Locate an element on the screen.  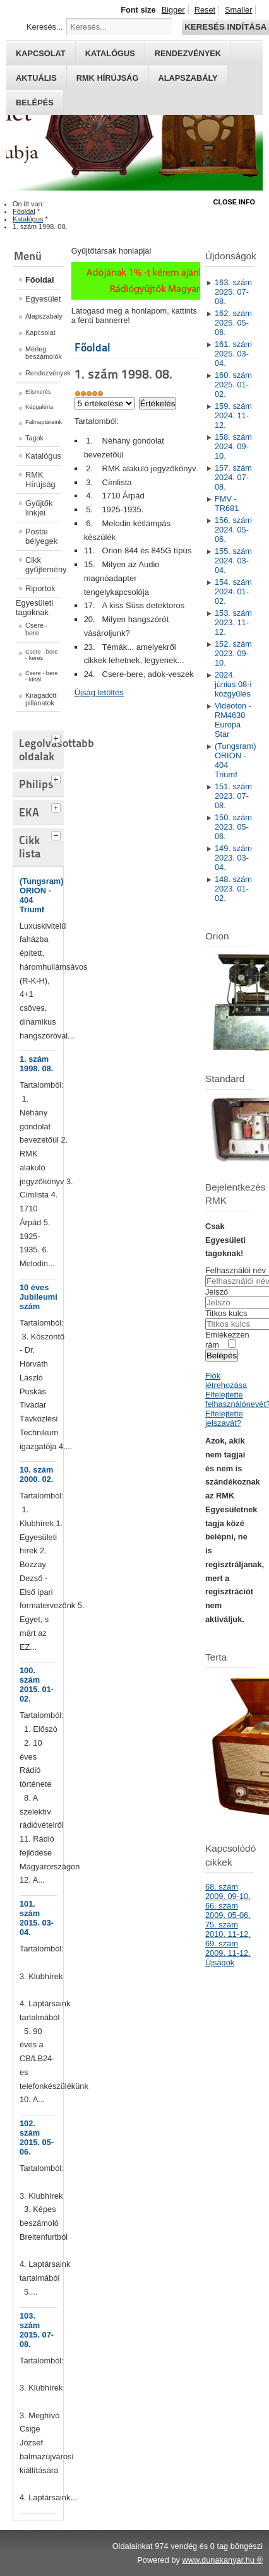
66. szám 2009. 05-06. is located at coordinates (228, 1910).